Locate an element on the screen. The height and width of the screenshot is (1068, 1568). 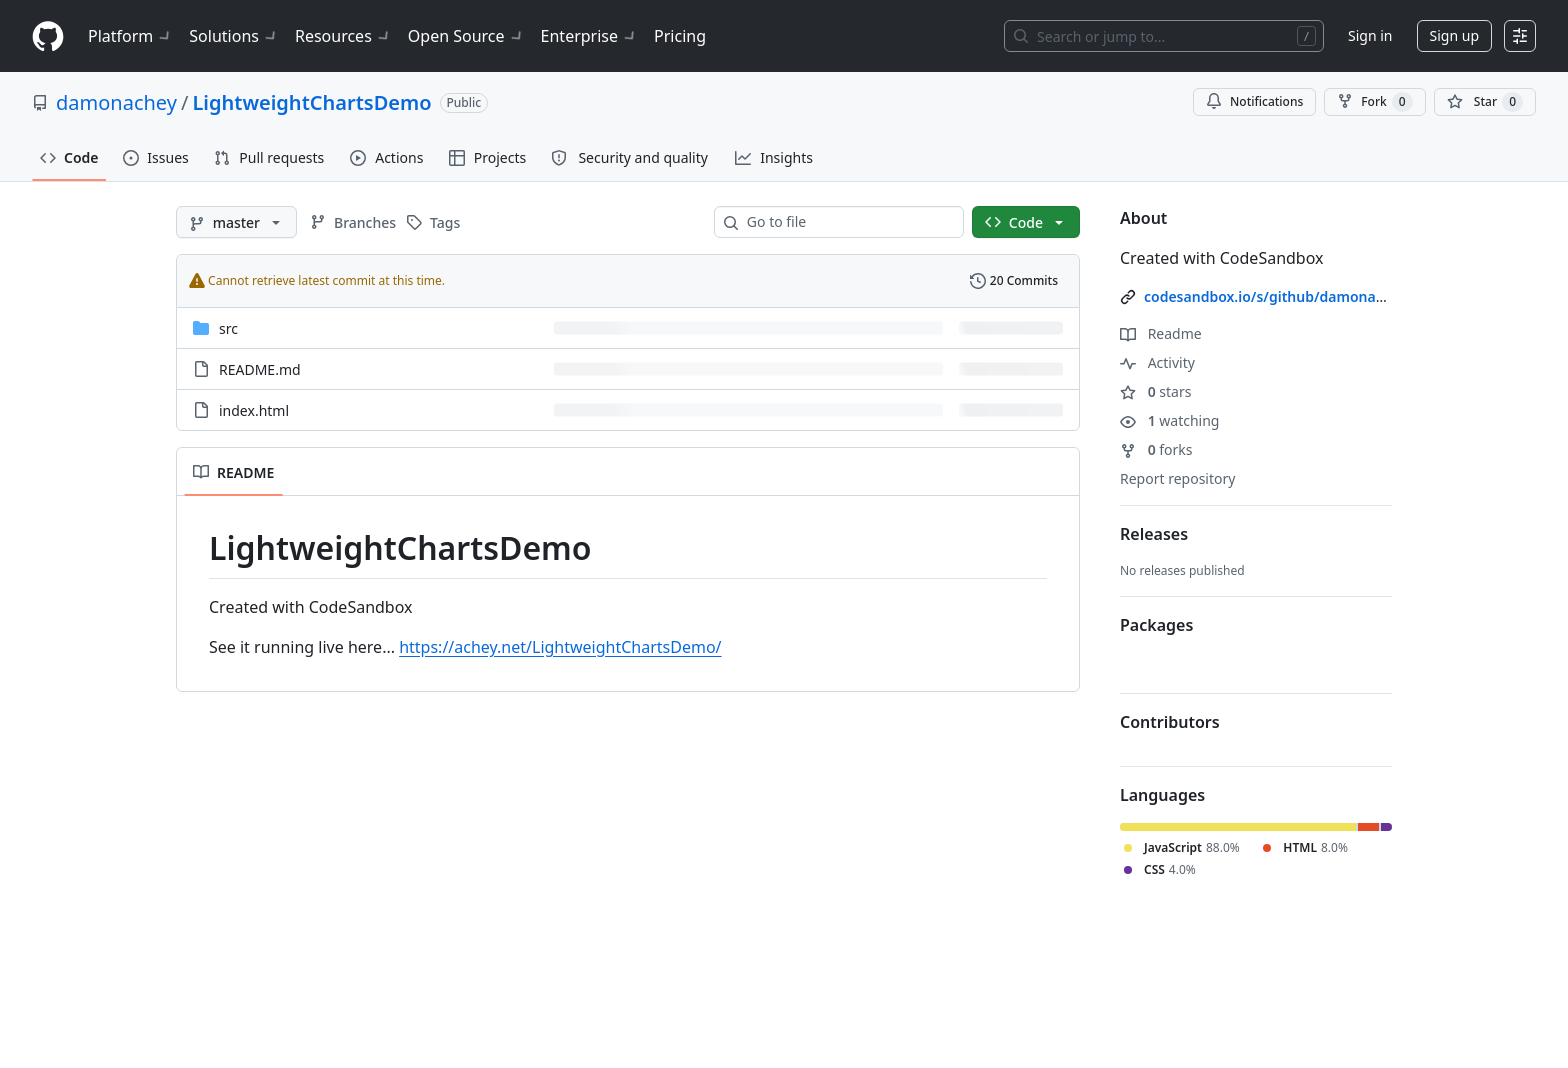
https://achey.net/LightweightChartsDemo/ is located at coordinates (560, 647).